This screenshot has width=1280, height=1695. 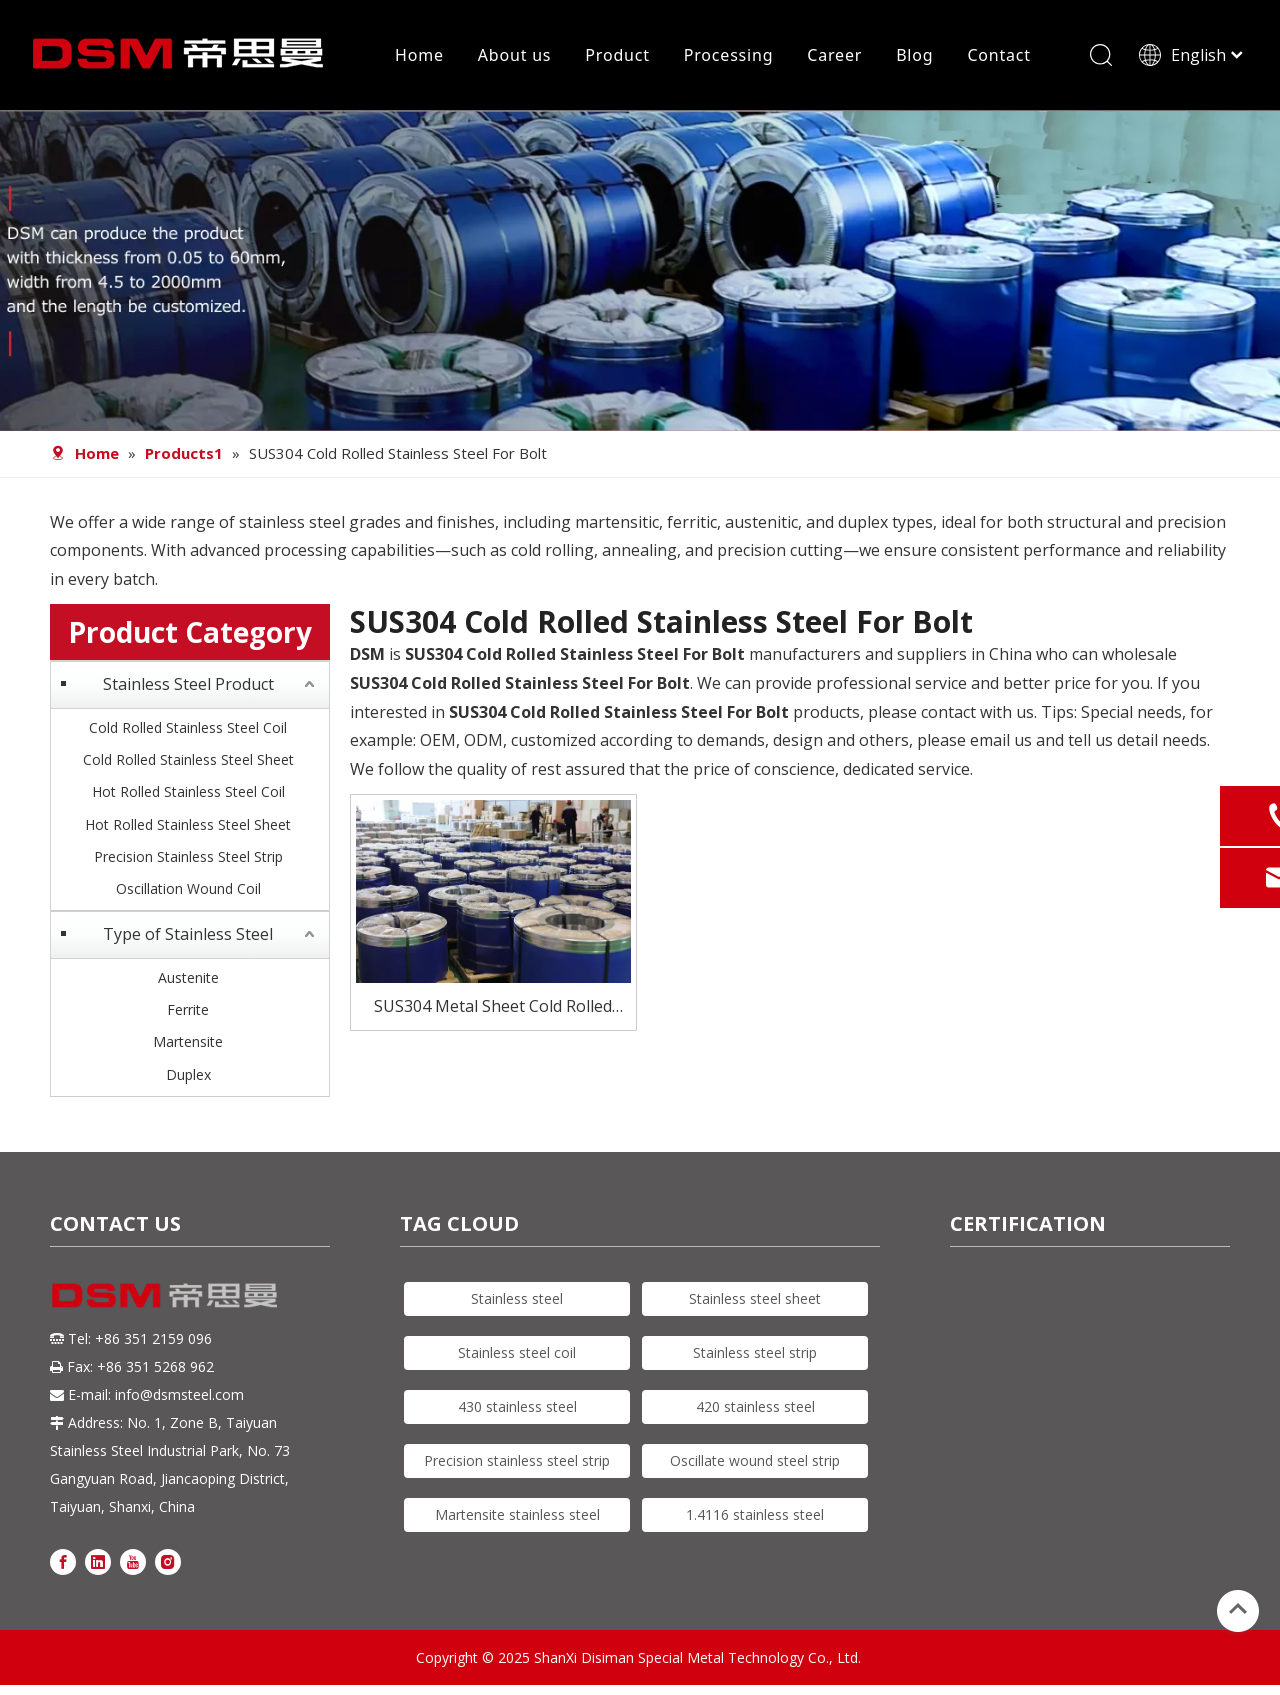 What do you see at coordinates (517, 1298) in the screenshot?
I see `Stainless steel` at bounding box center [517, 1298].